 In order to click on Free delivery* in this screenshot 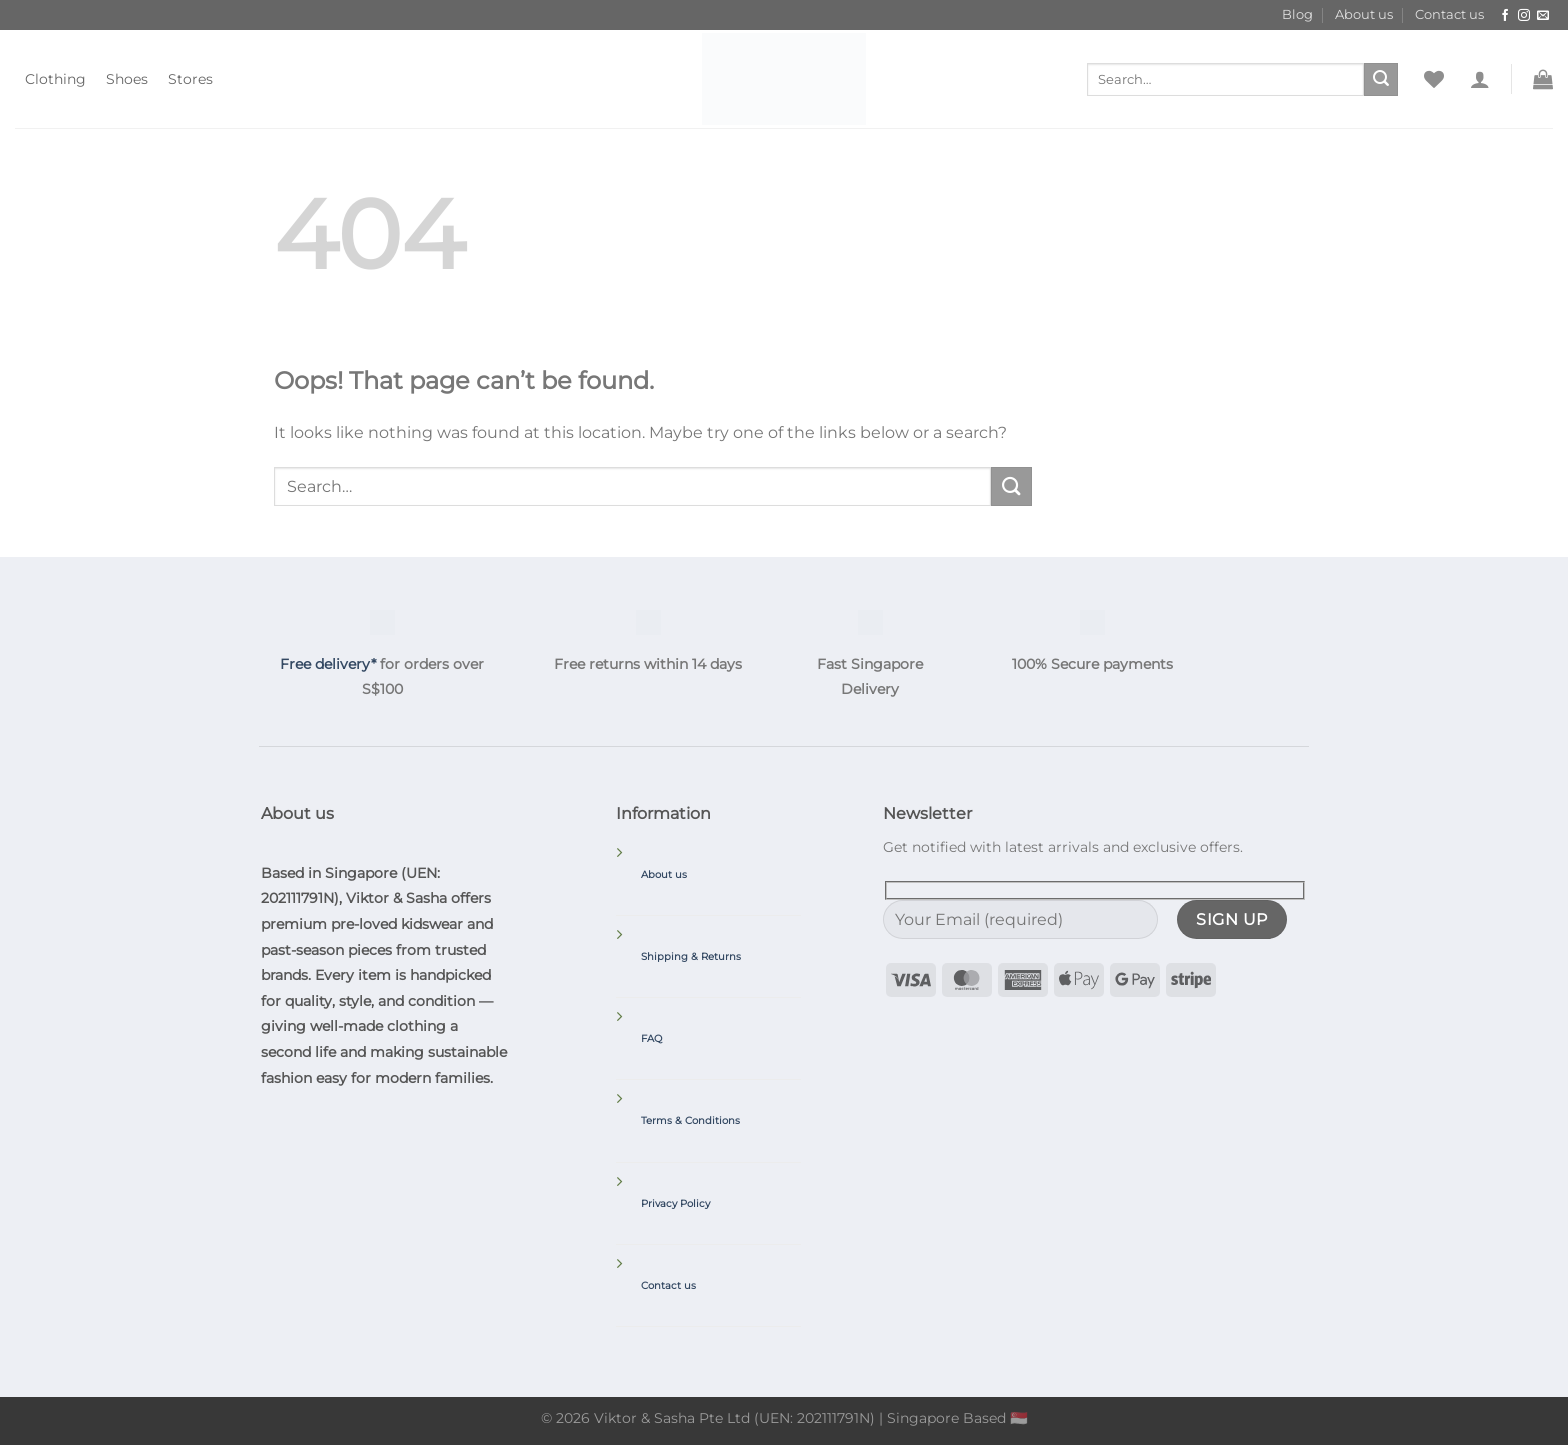, I will do `click(328, 664)`.